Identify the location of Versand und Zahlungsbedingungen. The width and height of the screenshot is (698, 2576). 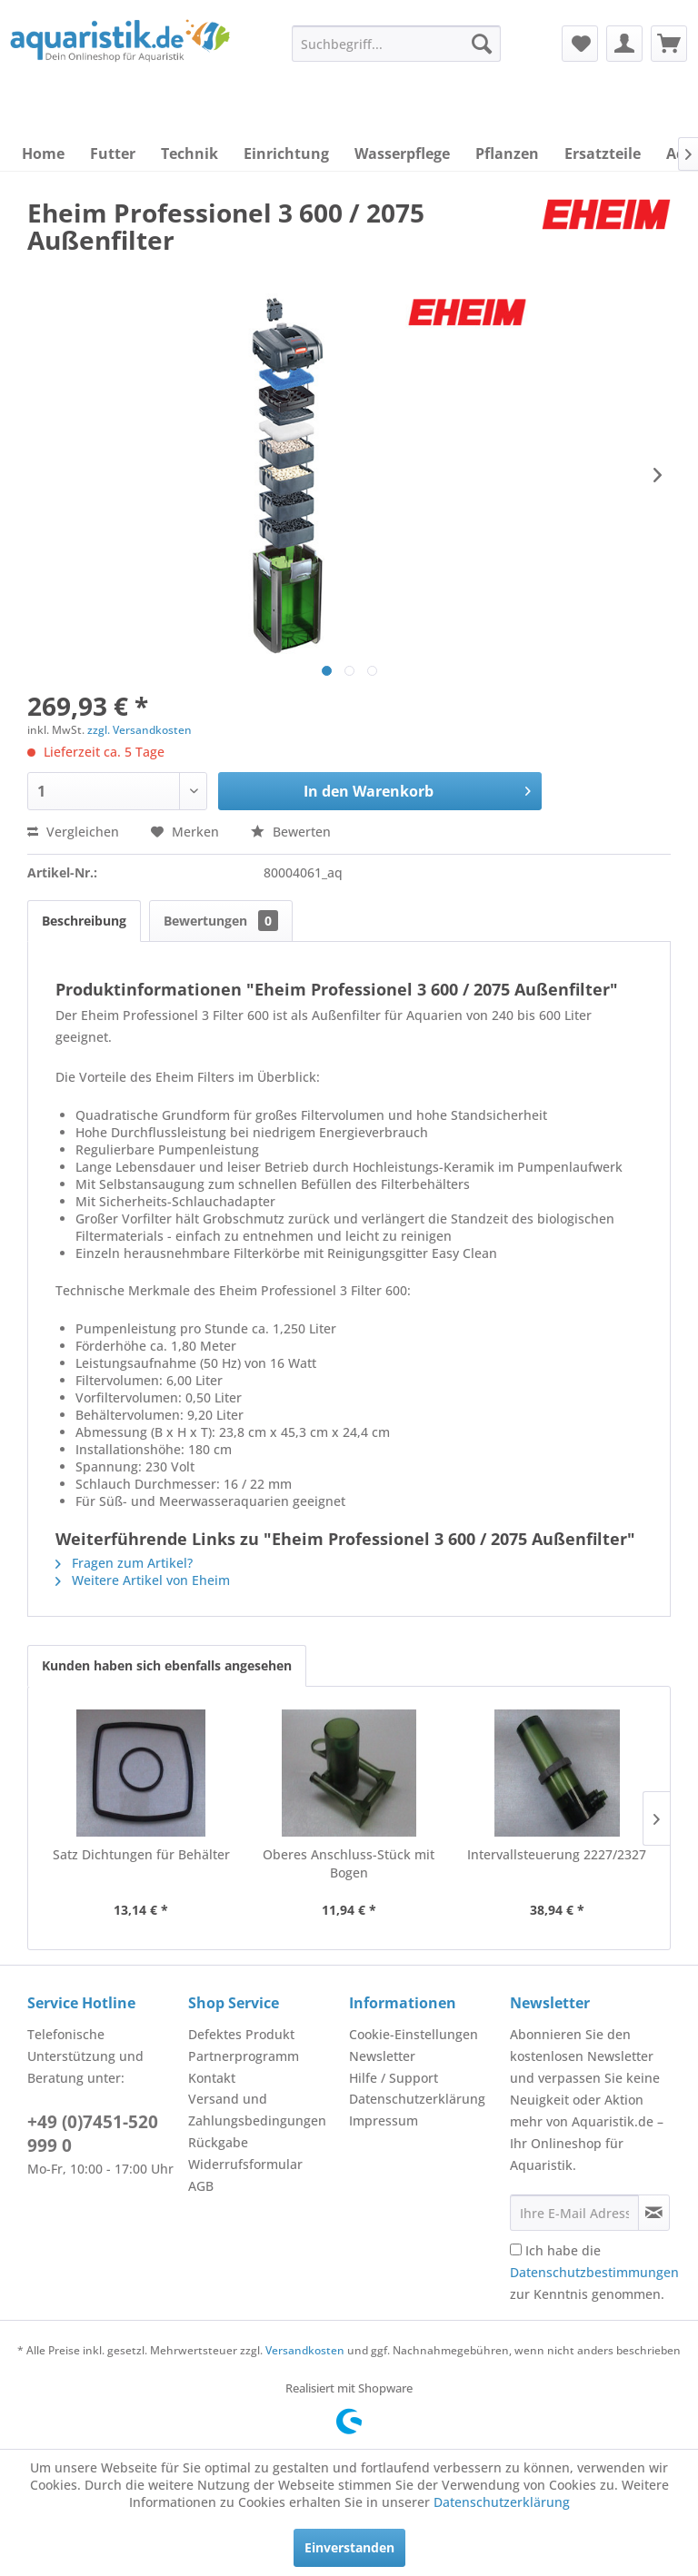
(257, 2109).